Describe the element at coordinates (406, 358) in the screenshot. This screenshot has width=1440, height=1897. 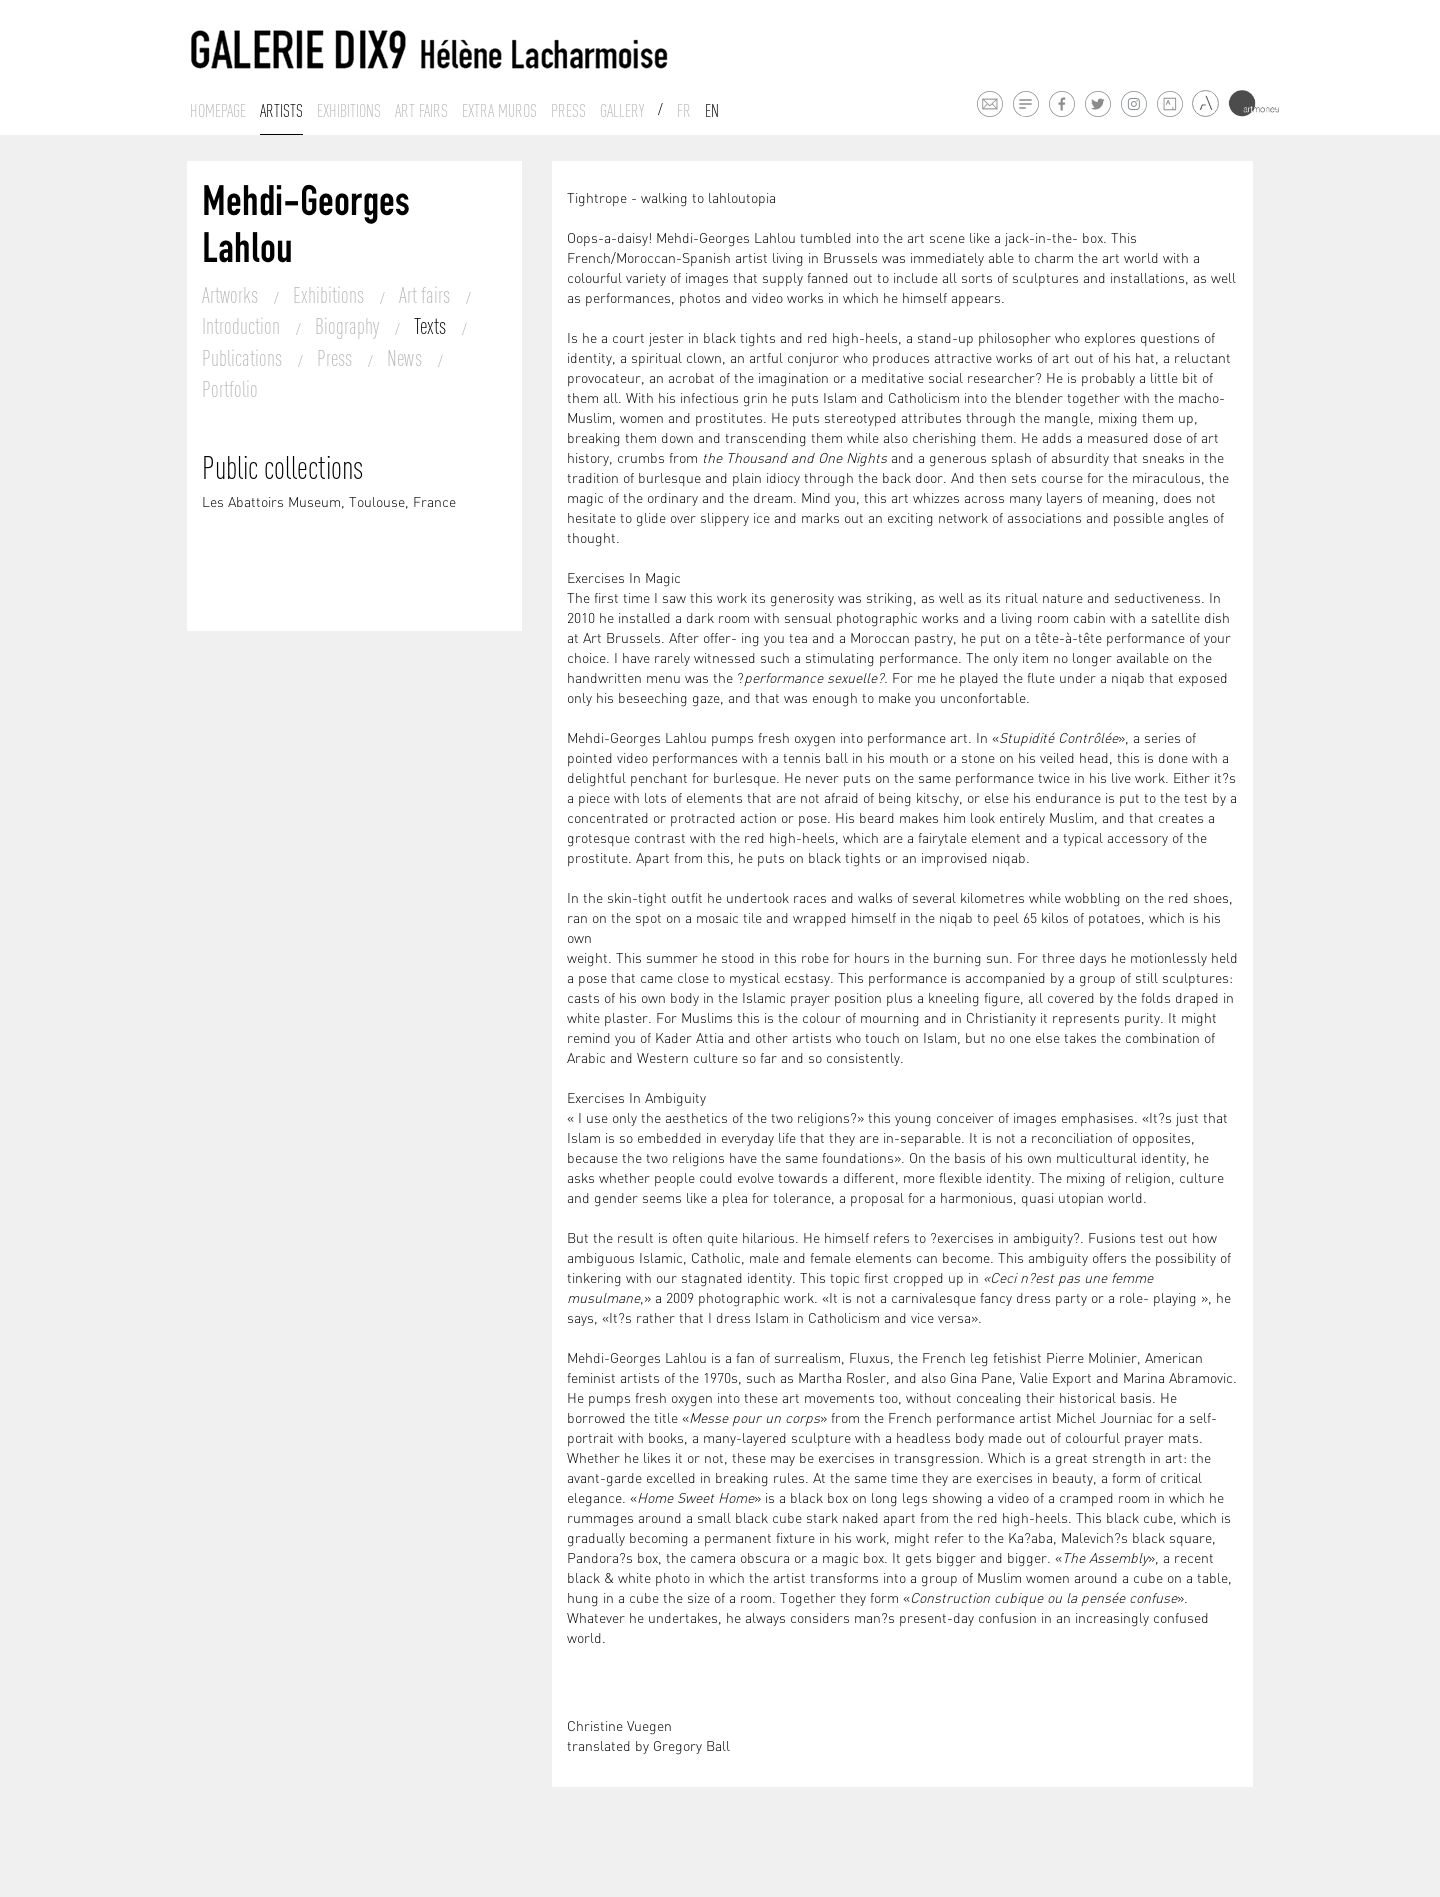
I see `News` at that location.